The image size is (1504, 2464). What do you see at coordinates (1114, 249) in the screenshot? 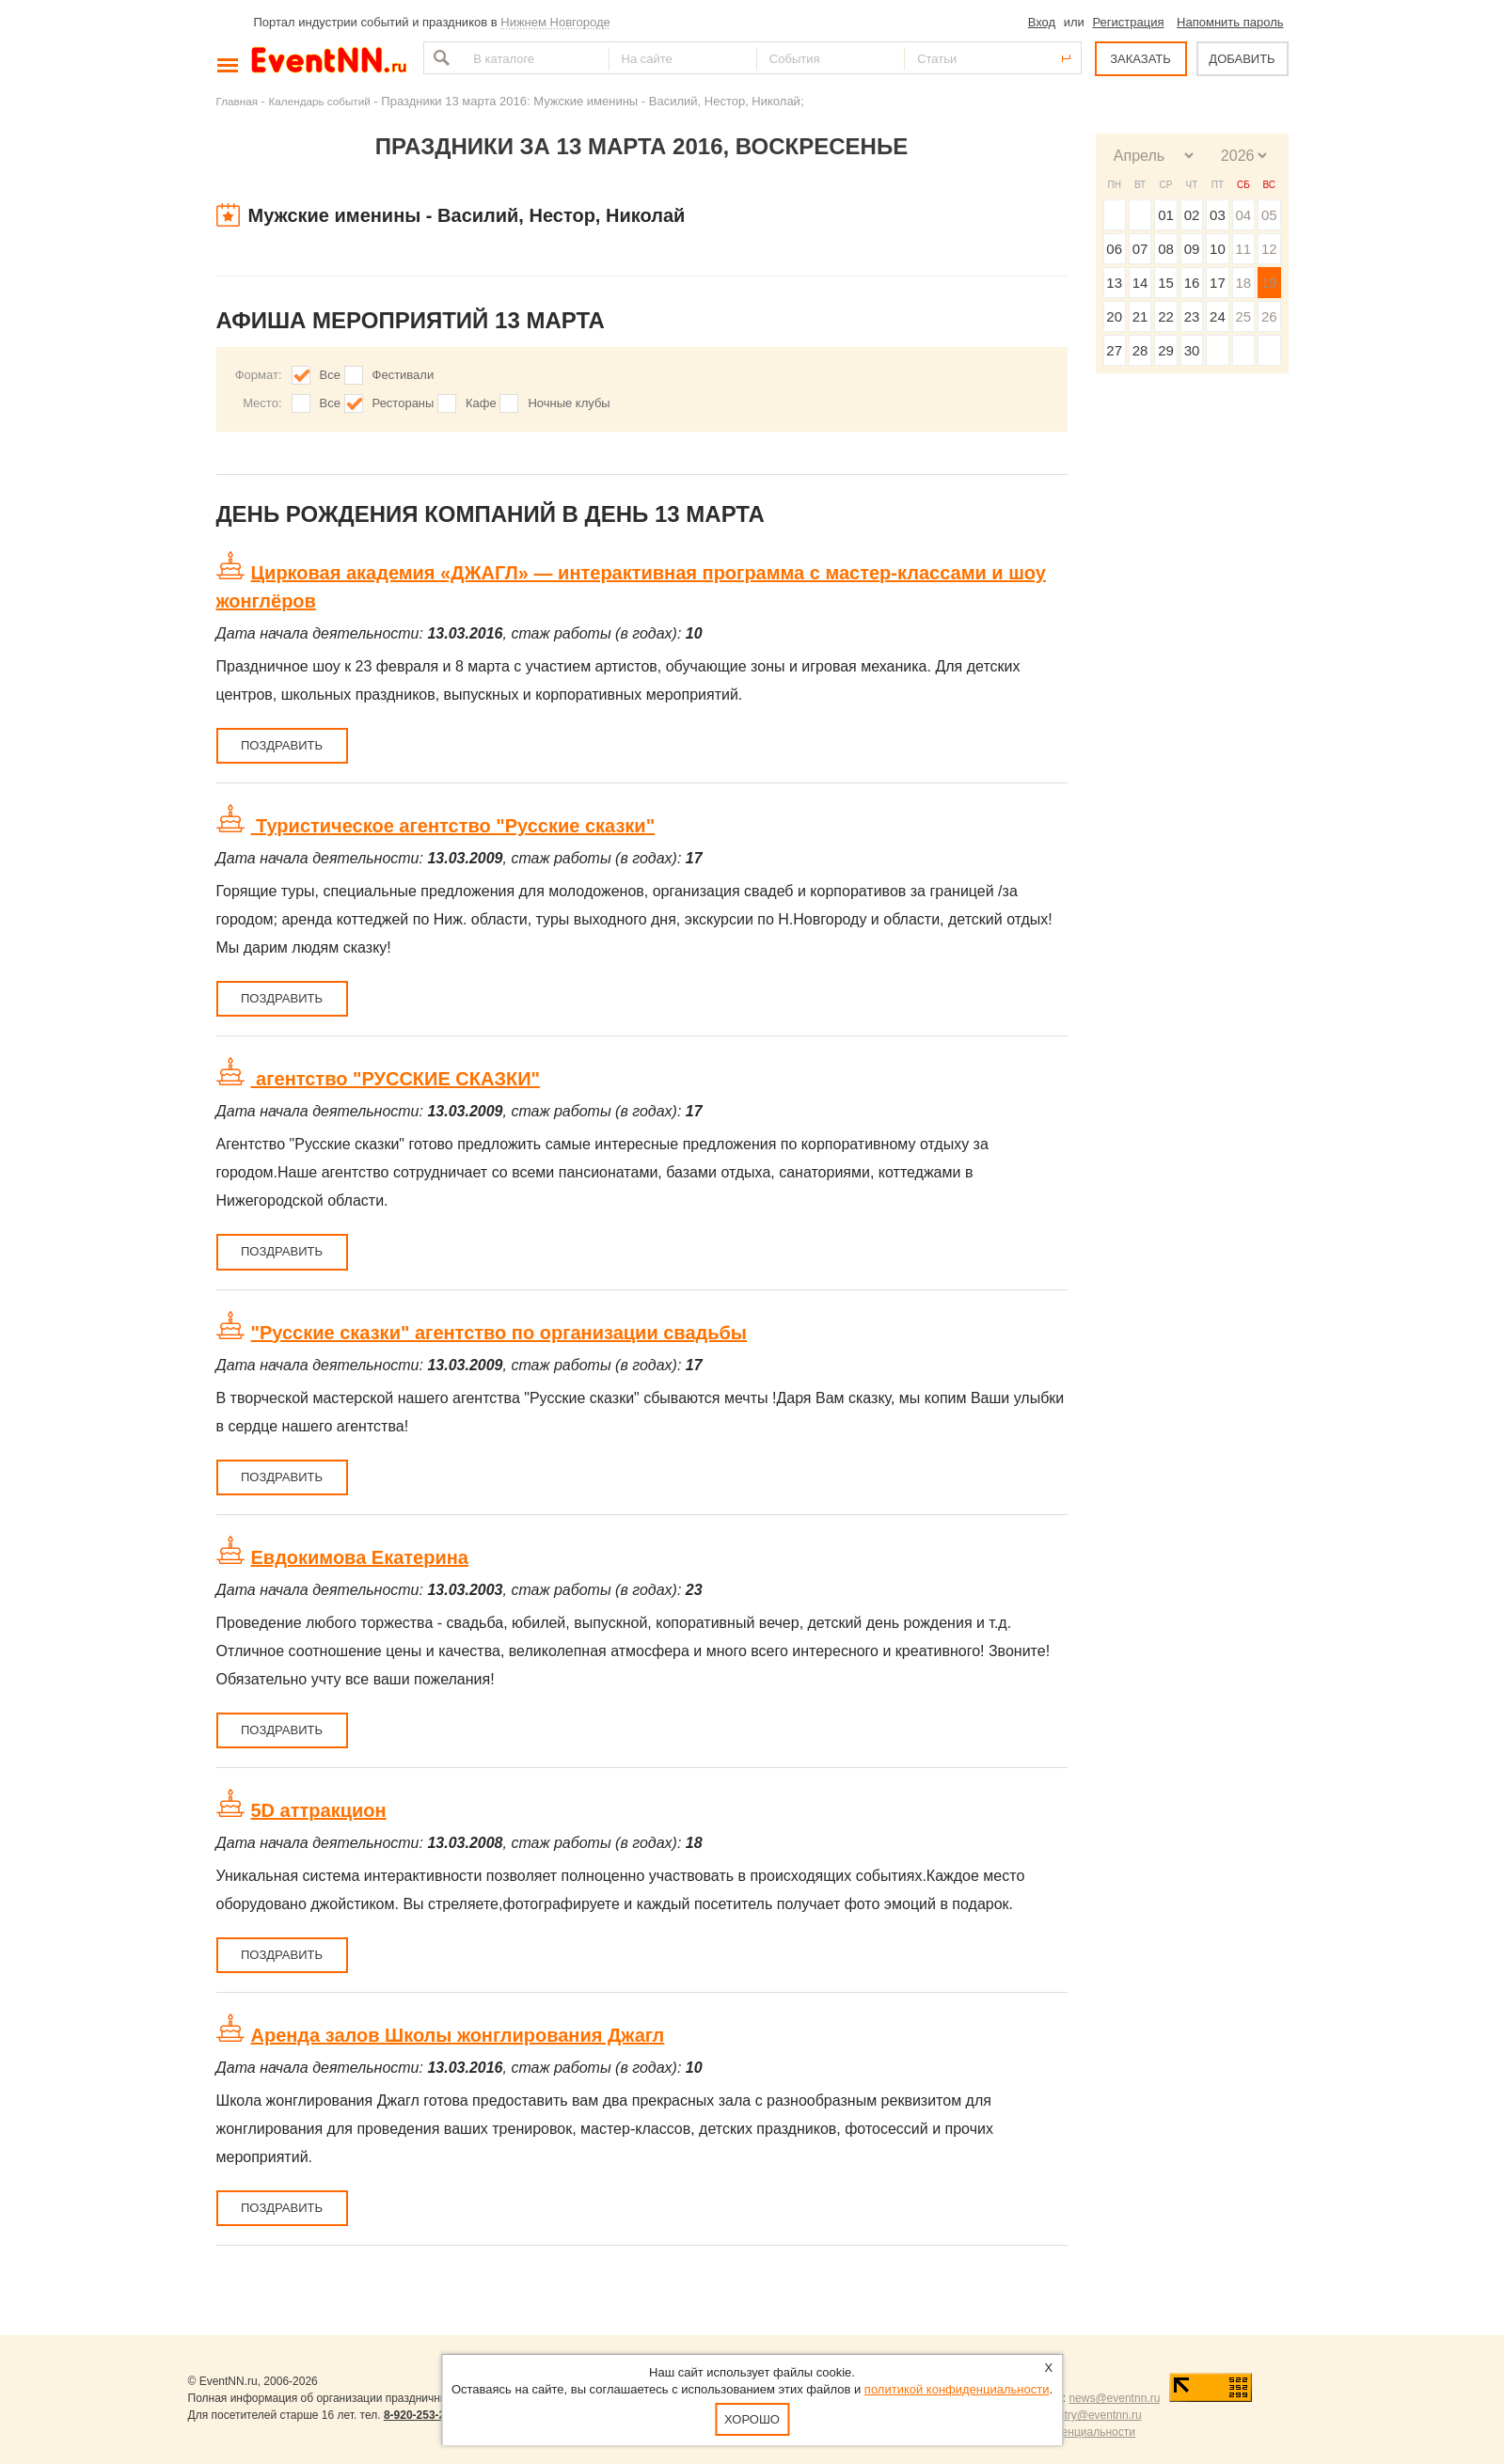
I see `06` at bounding box center [1114, 249].